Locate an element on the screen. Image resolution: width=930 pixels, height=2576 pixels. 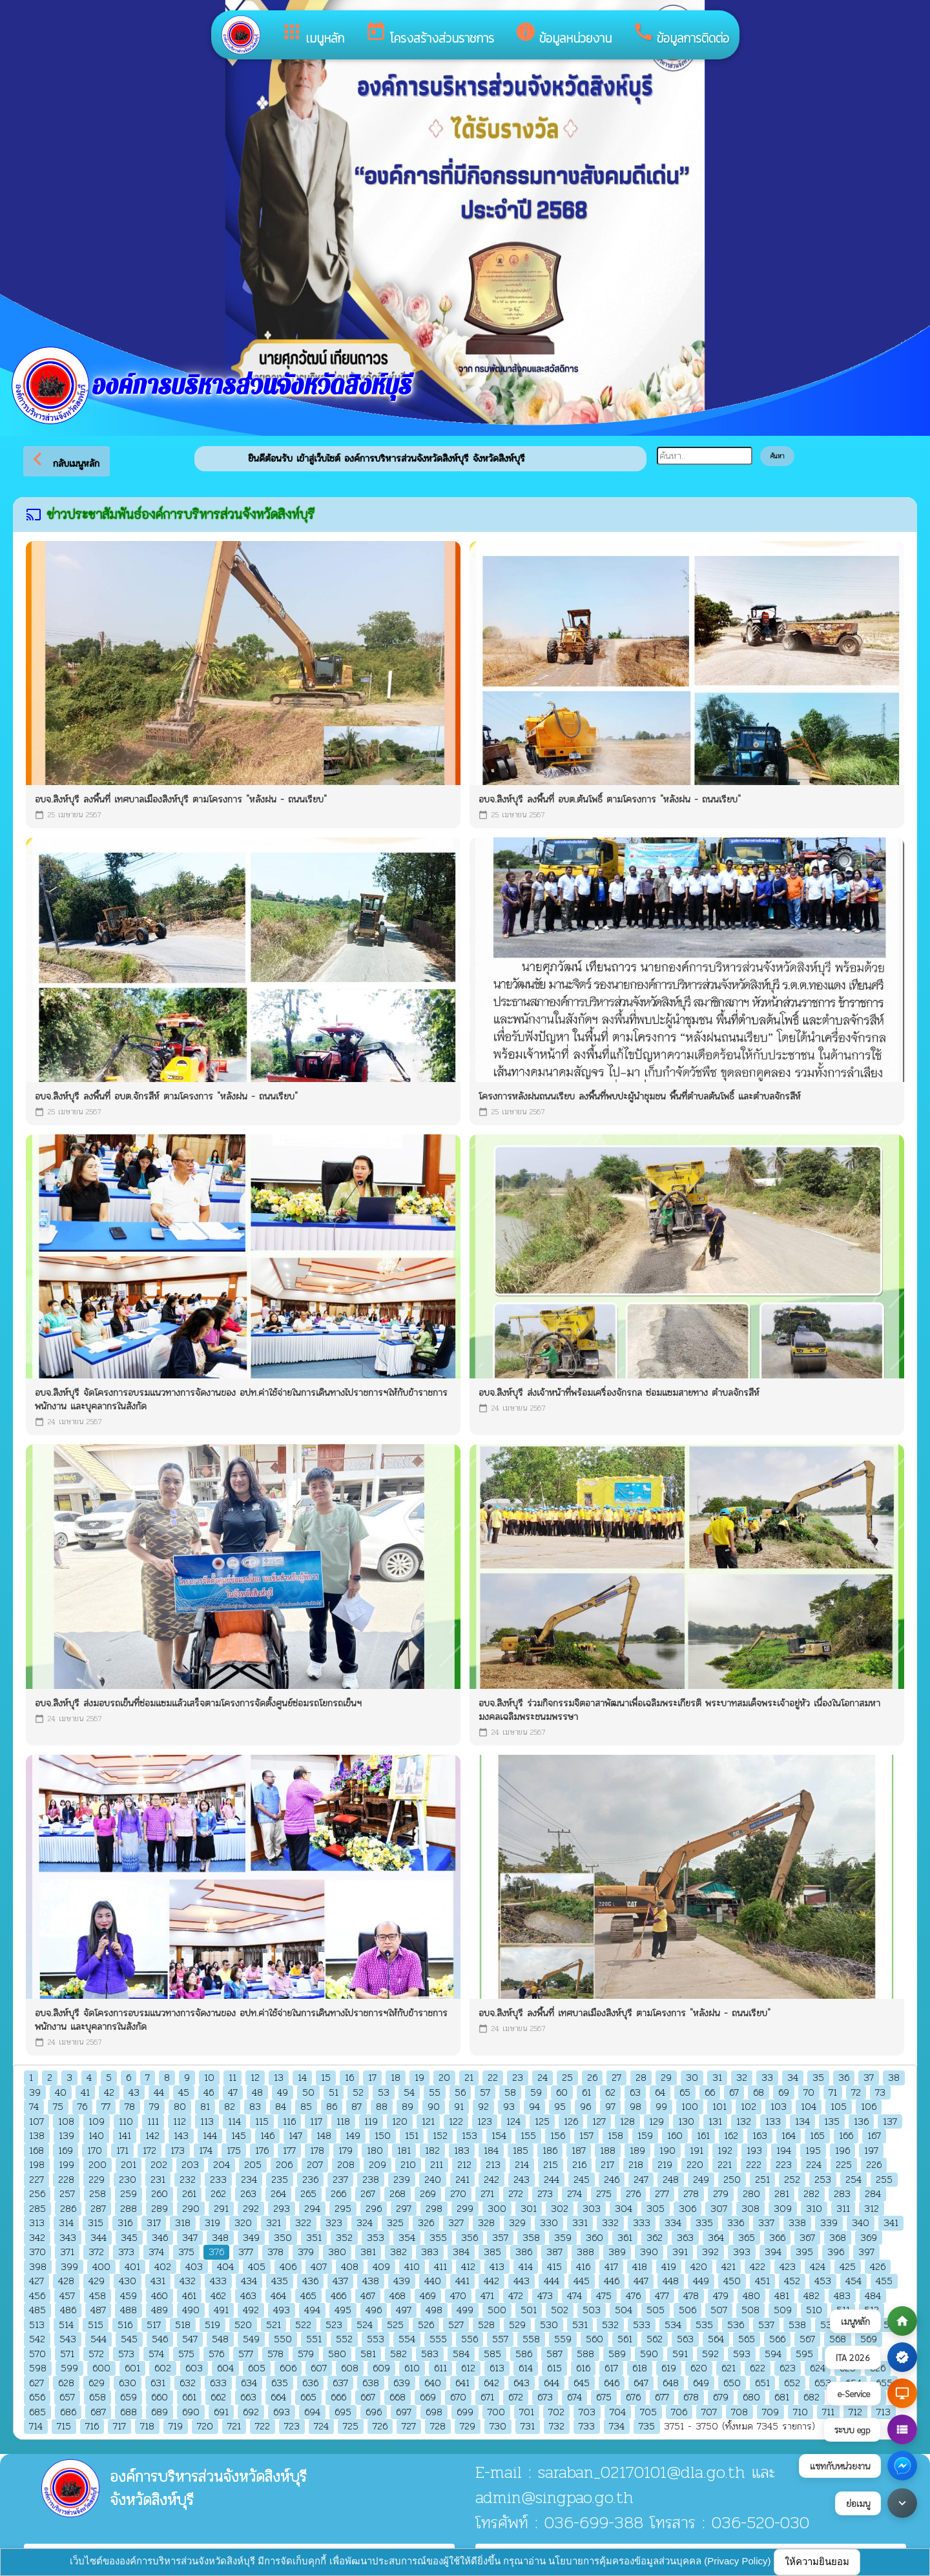
99 is located at coordinates (661, 2107).